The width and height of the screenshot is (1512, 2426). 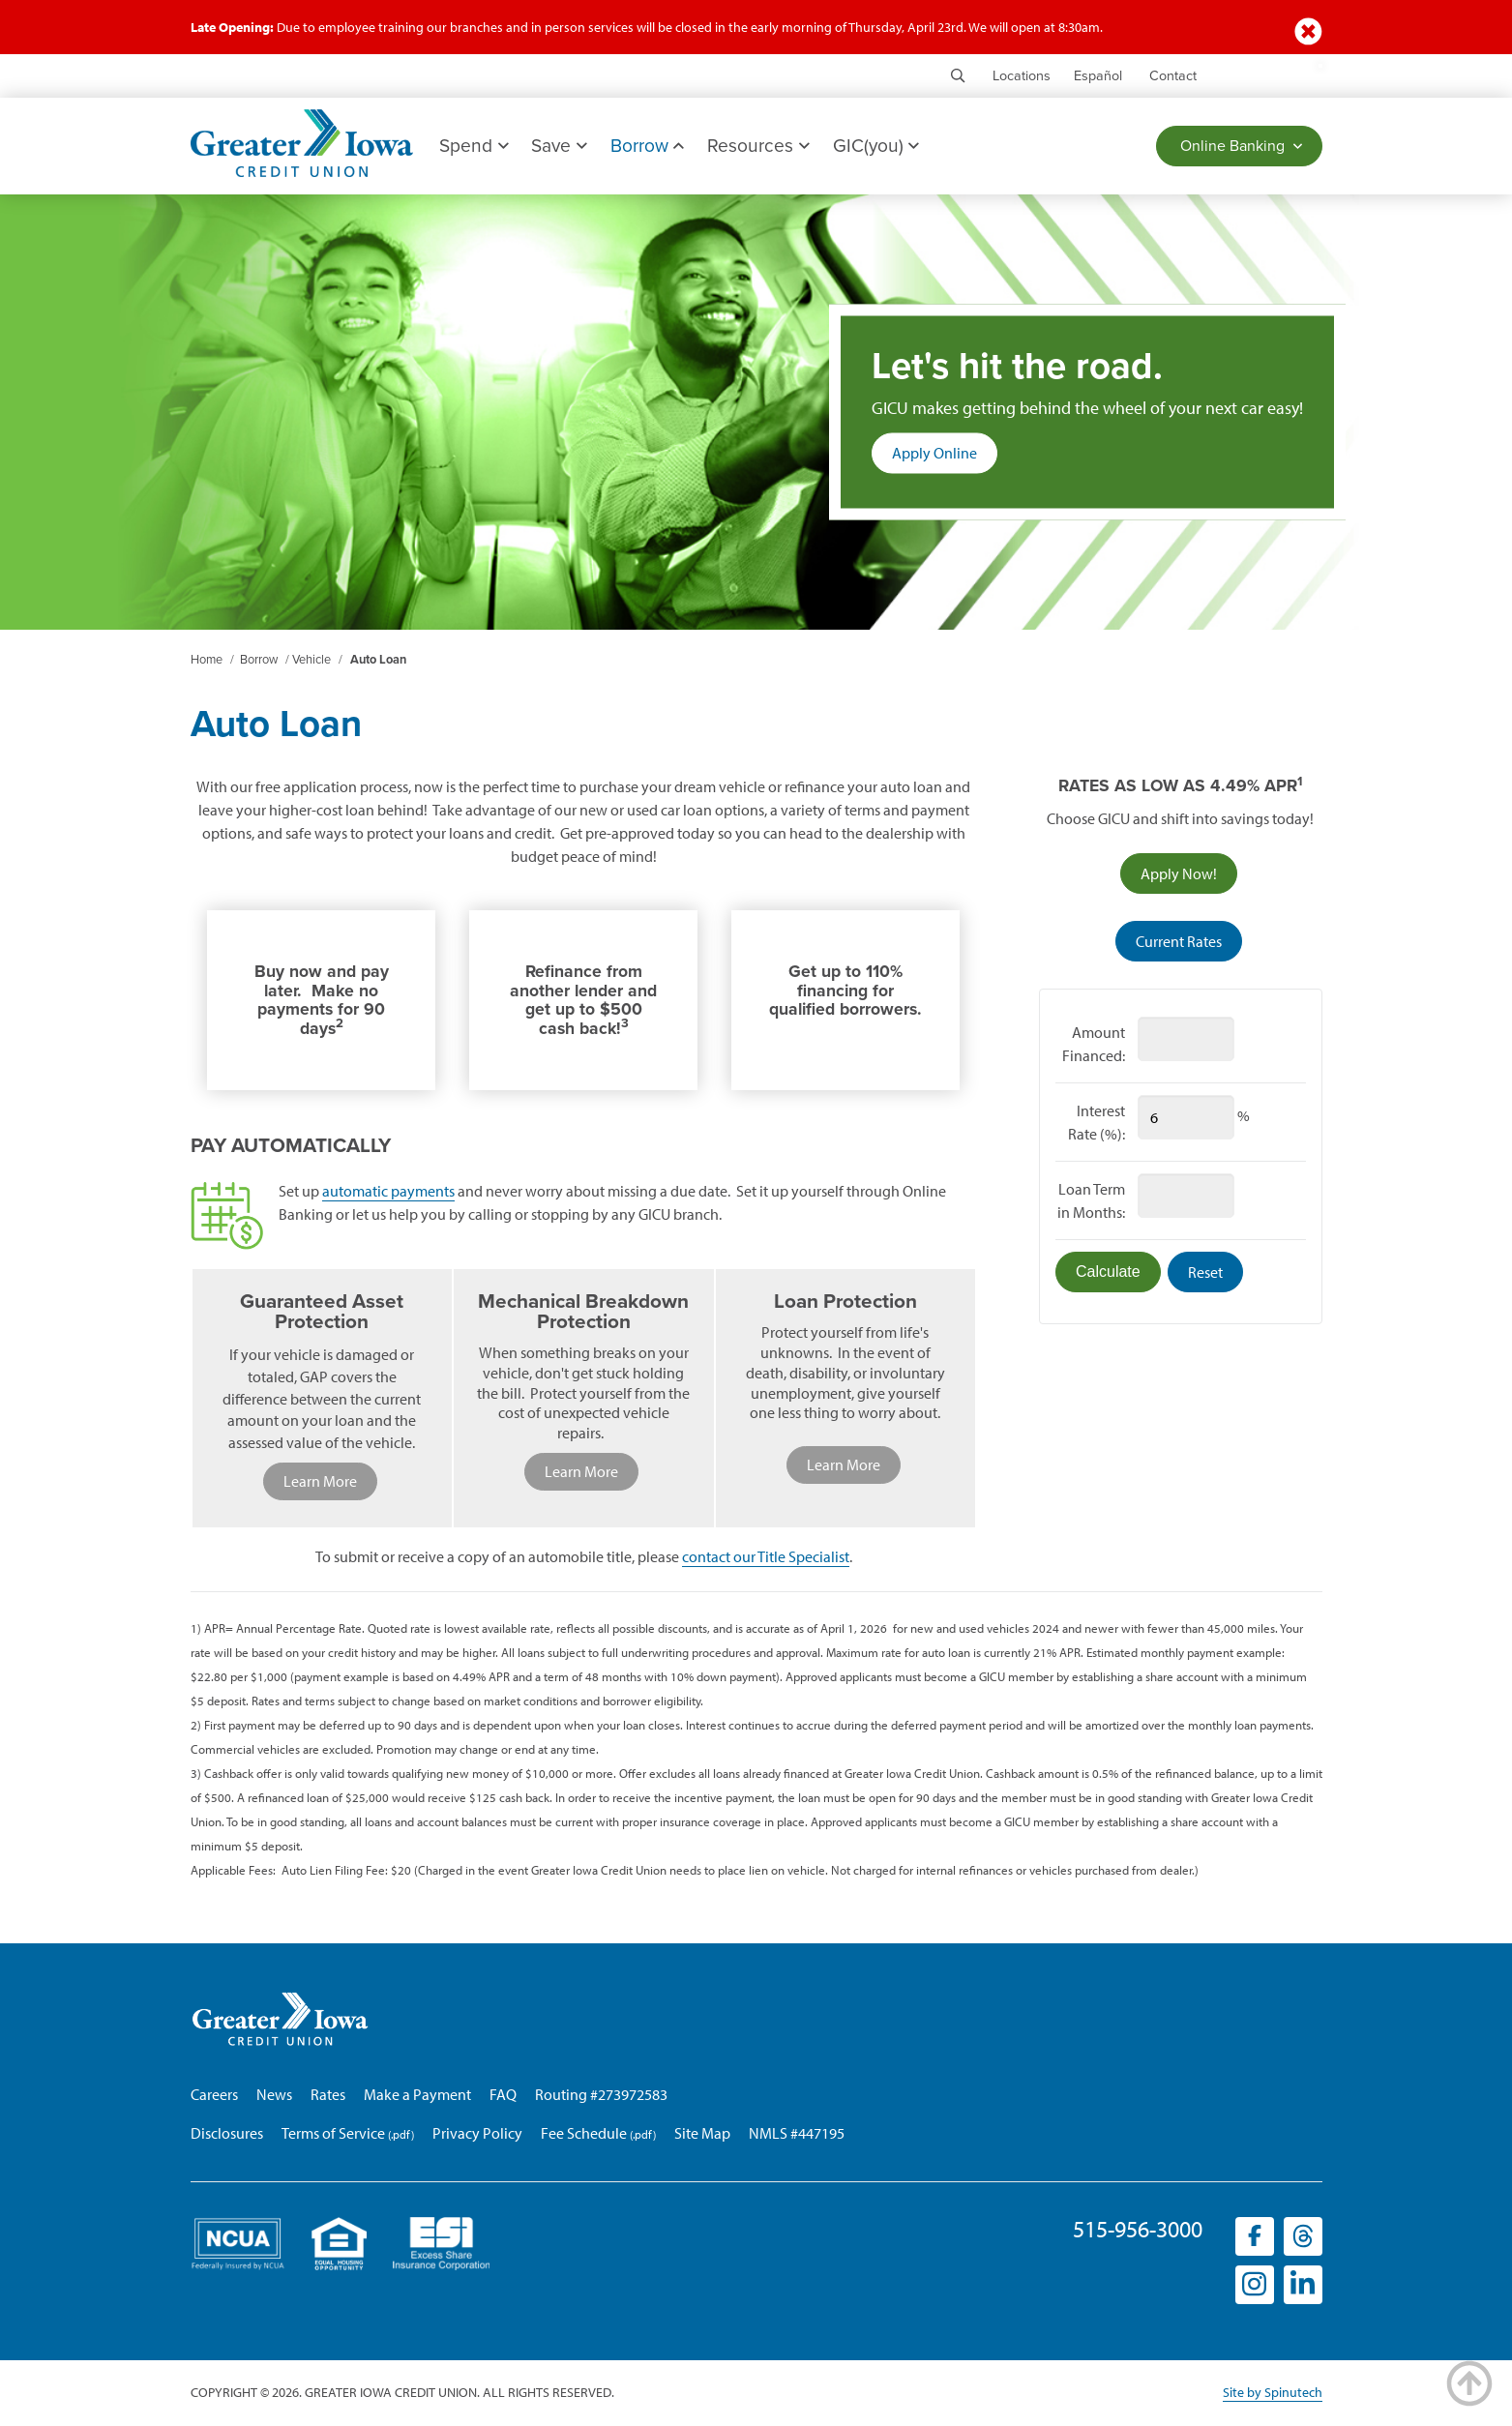 What do you see at coordinates (1096, 1122) in the screenshot?
I see `Interest Rate (%):` at bounding box center [1096, 1122].